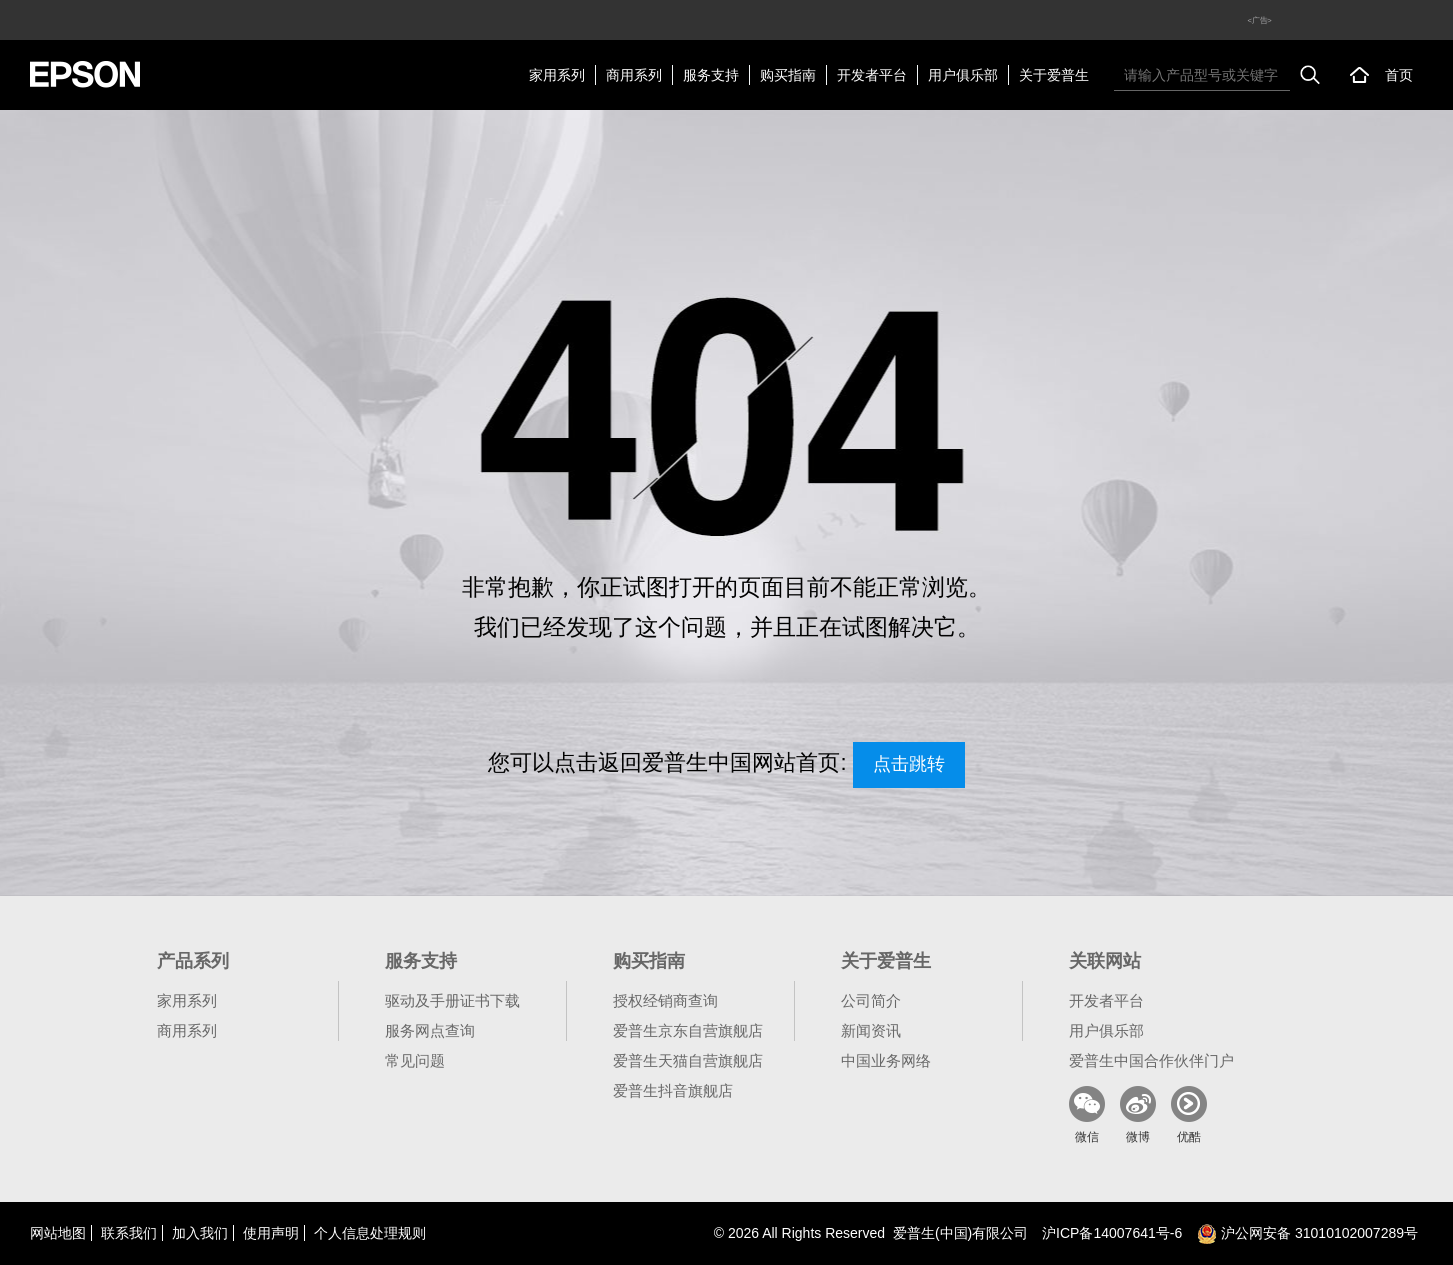 This screenshot has width=1453, height=1265. What do you see at coordinates (688, 1060) in the screenshot?
I see `爱普生天猫自营旗舰店` at bounding box center [688, 1060].